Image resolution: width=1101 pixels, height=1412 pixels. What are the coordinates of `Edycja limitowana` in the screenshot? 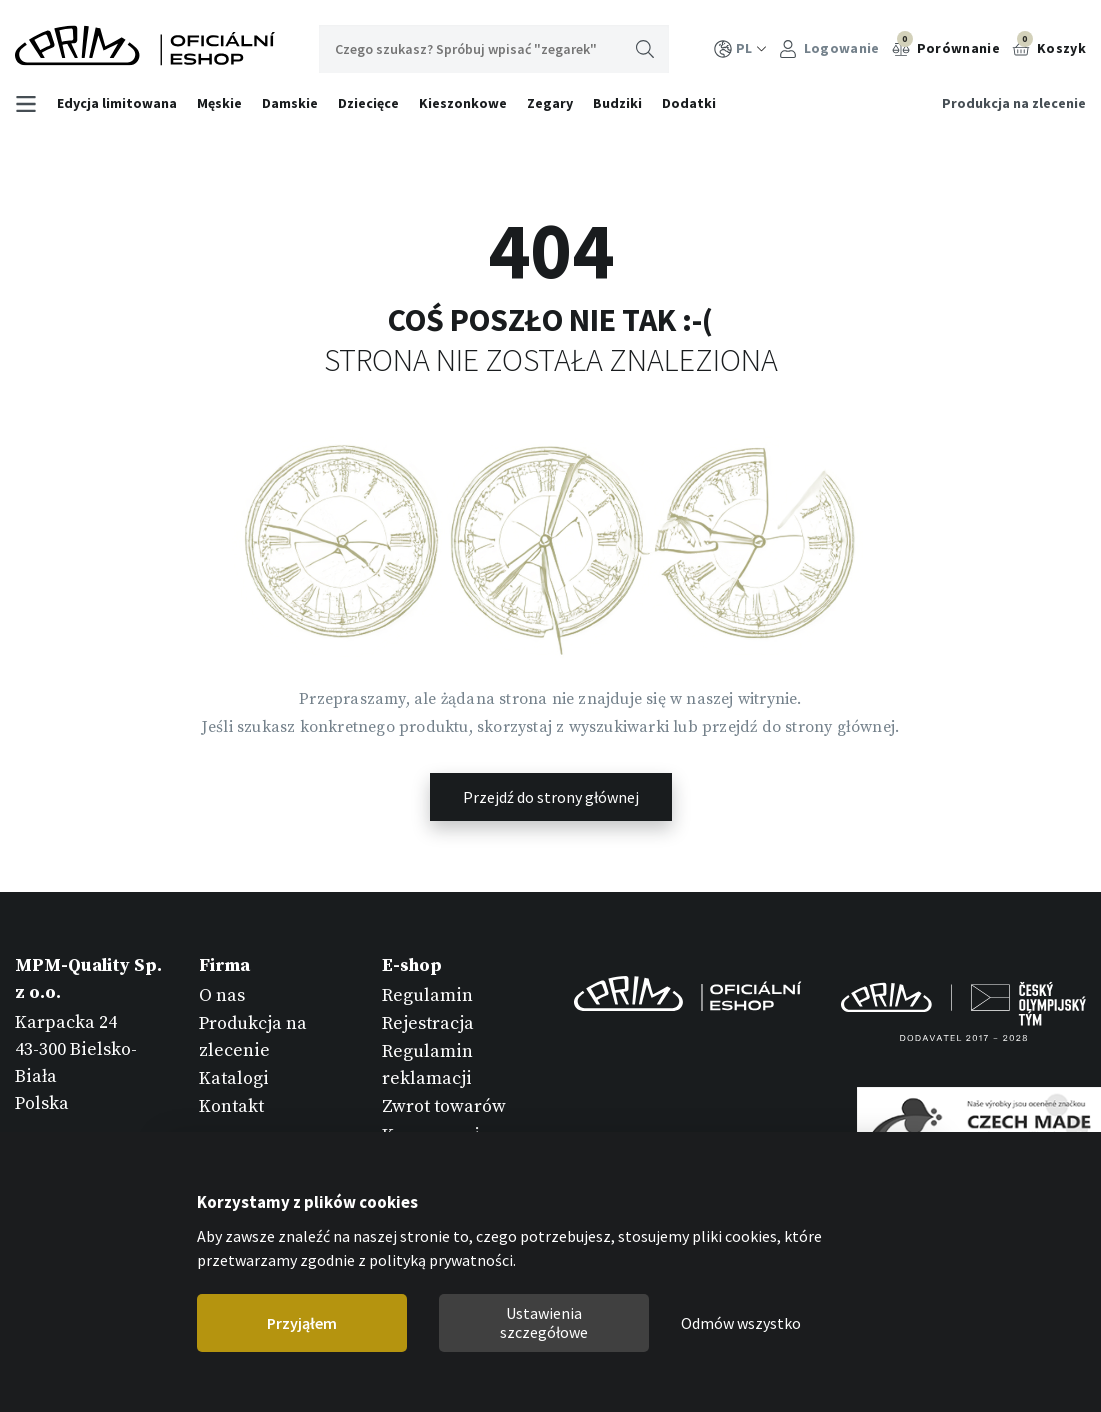 It's located at (117, 103).